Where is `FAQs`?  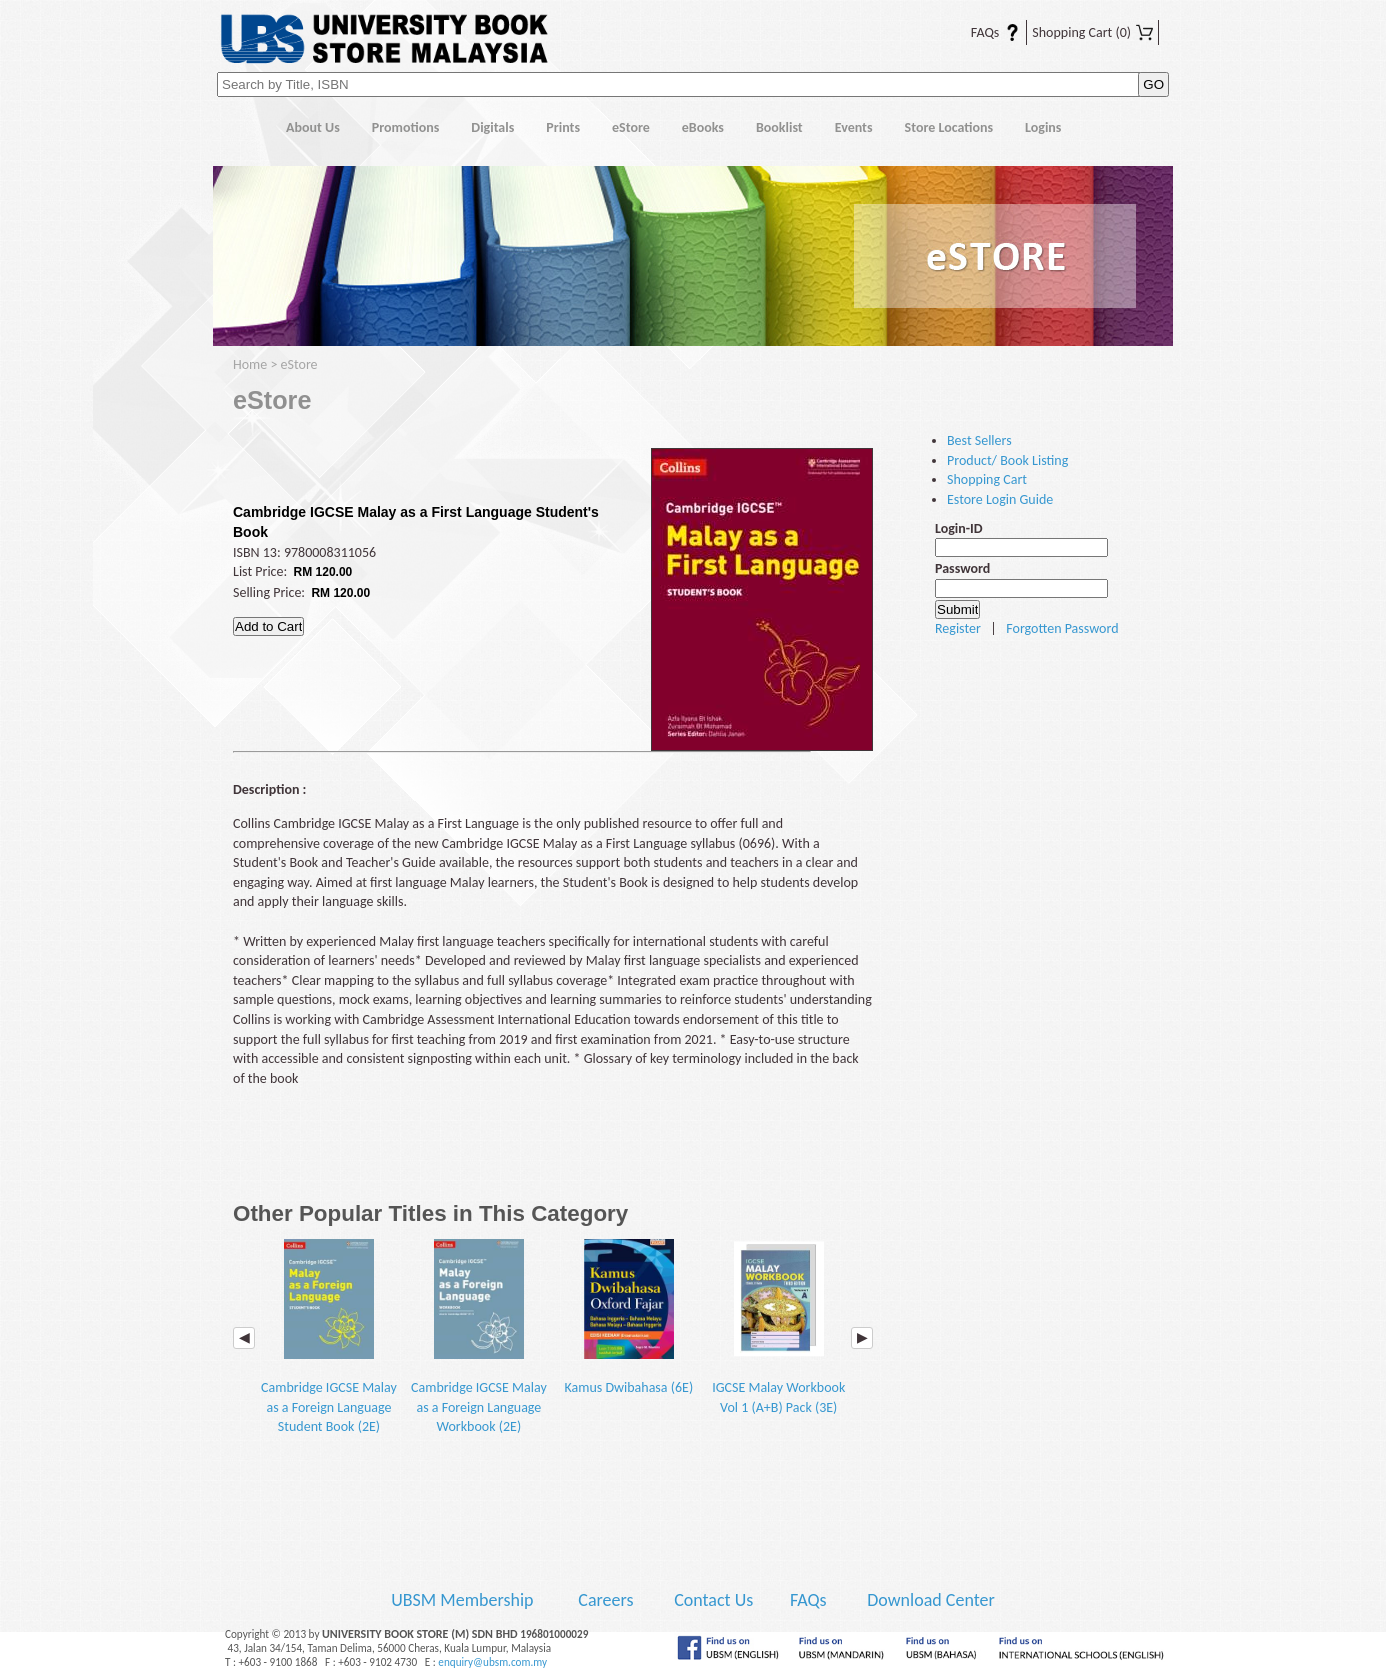 FAQs is located at coordinates (983, 32).